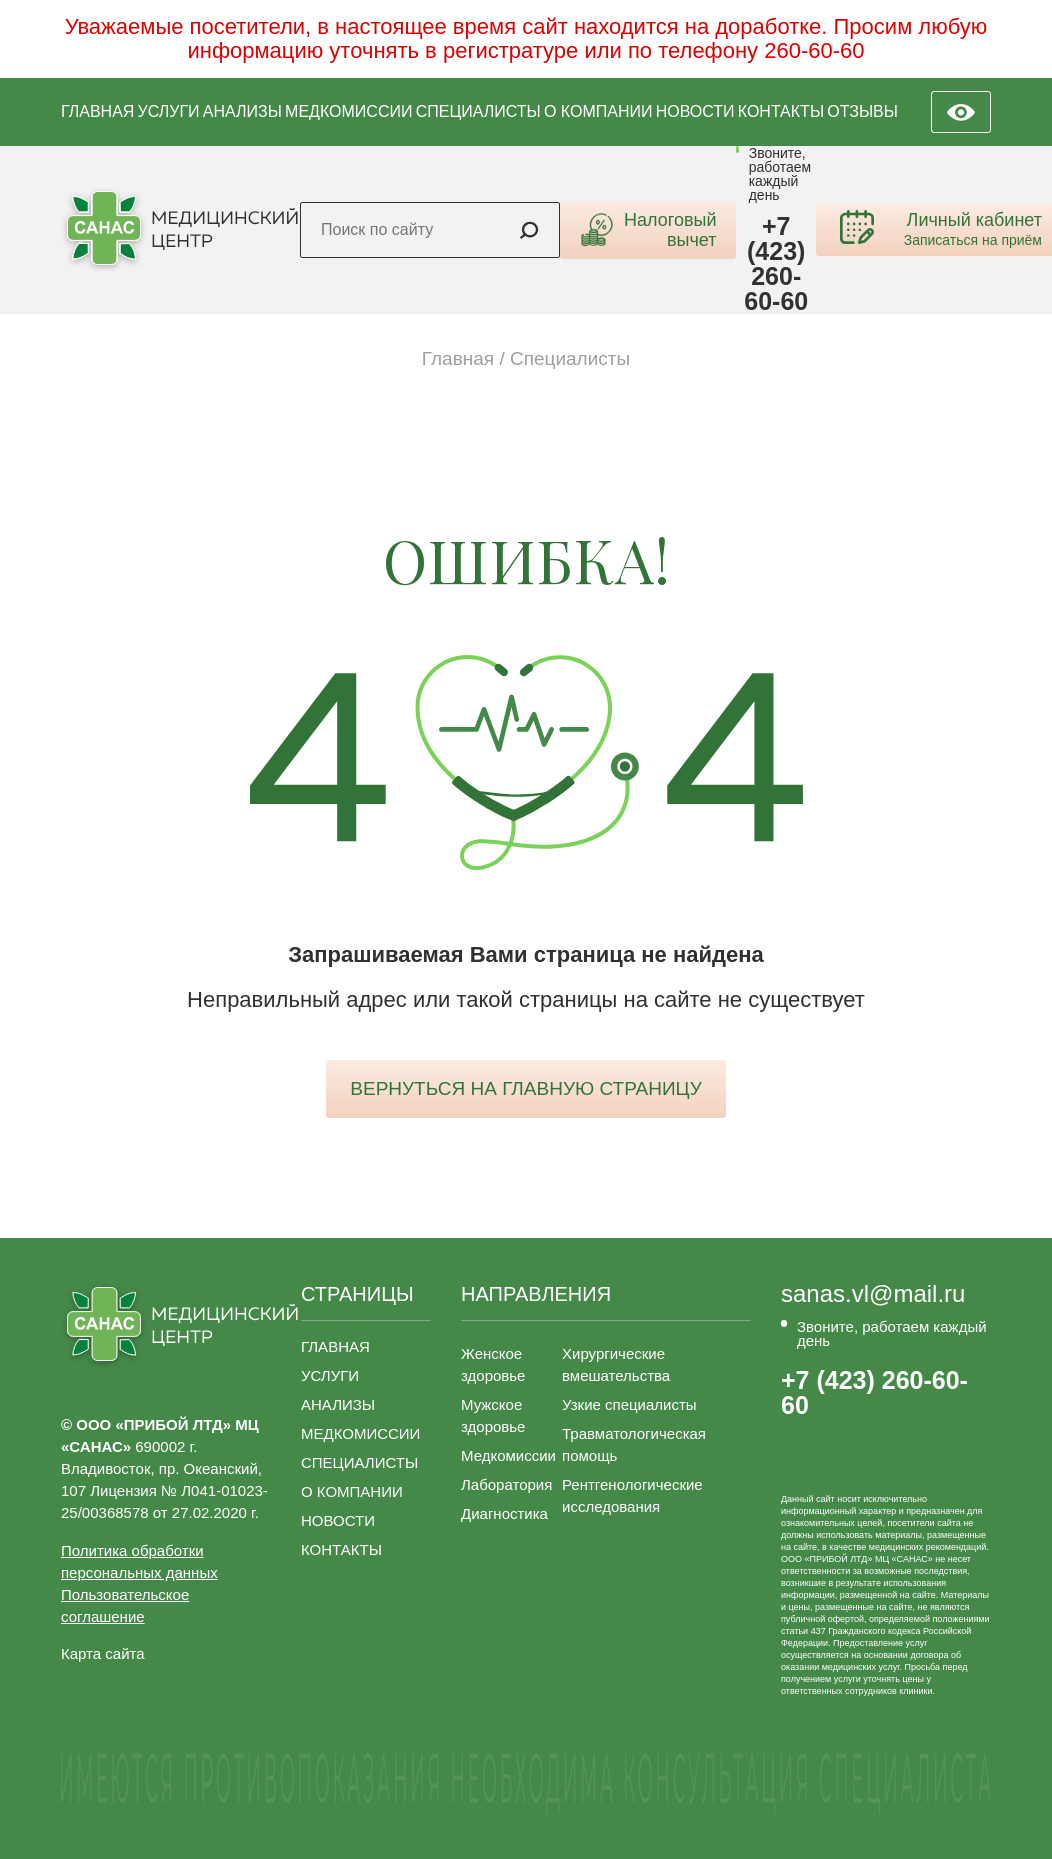  Describe the element at coordinates (506, 1484) in the screenshot. I see `Лаборатория` at that location.